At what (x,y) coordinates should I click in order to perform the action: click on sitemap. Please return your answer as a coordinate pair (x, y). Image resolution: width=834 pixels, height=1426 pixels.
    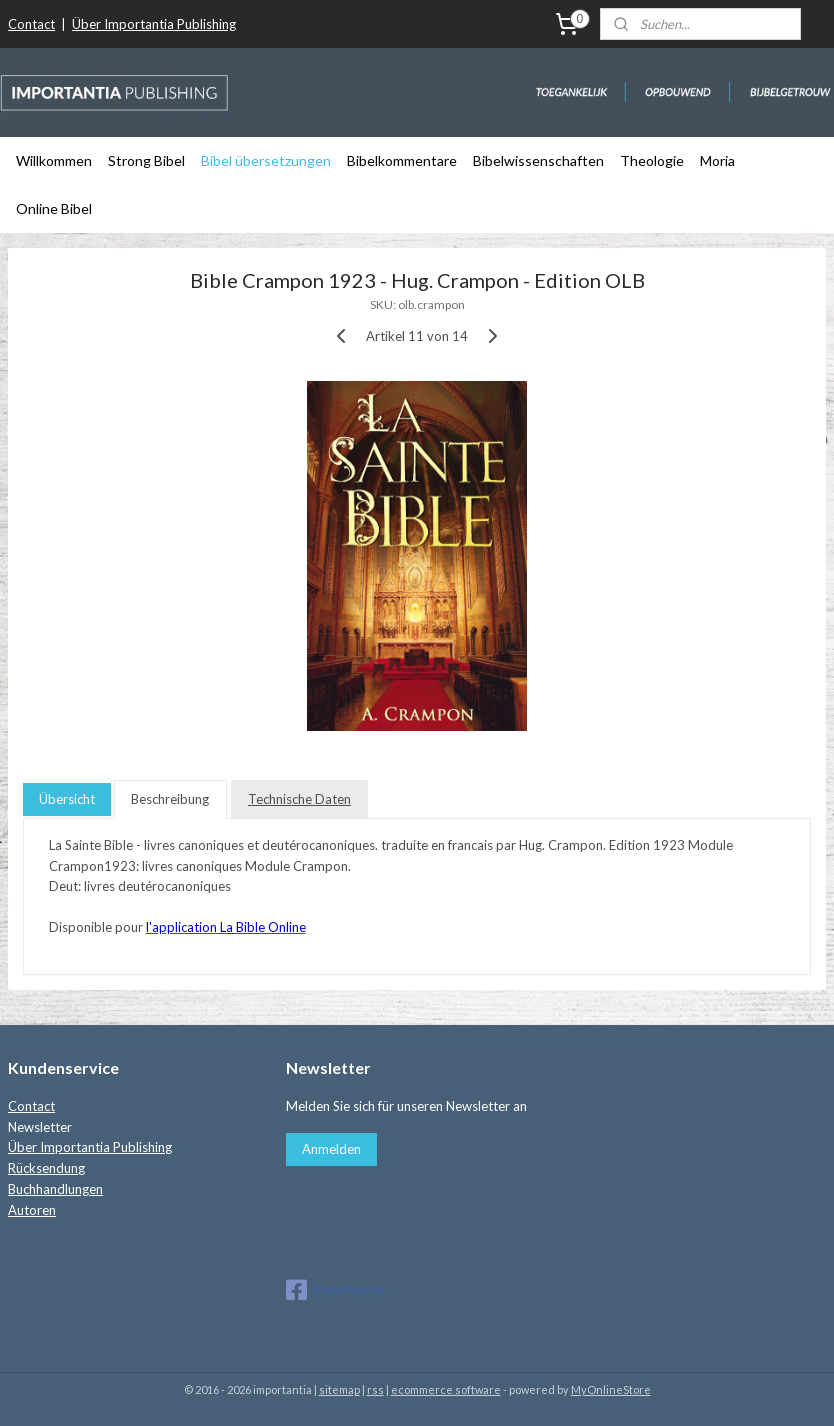
    Looking at the image, I should click on (339, 1389).